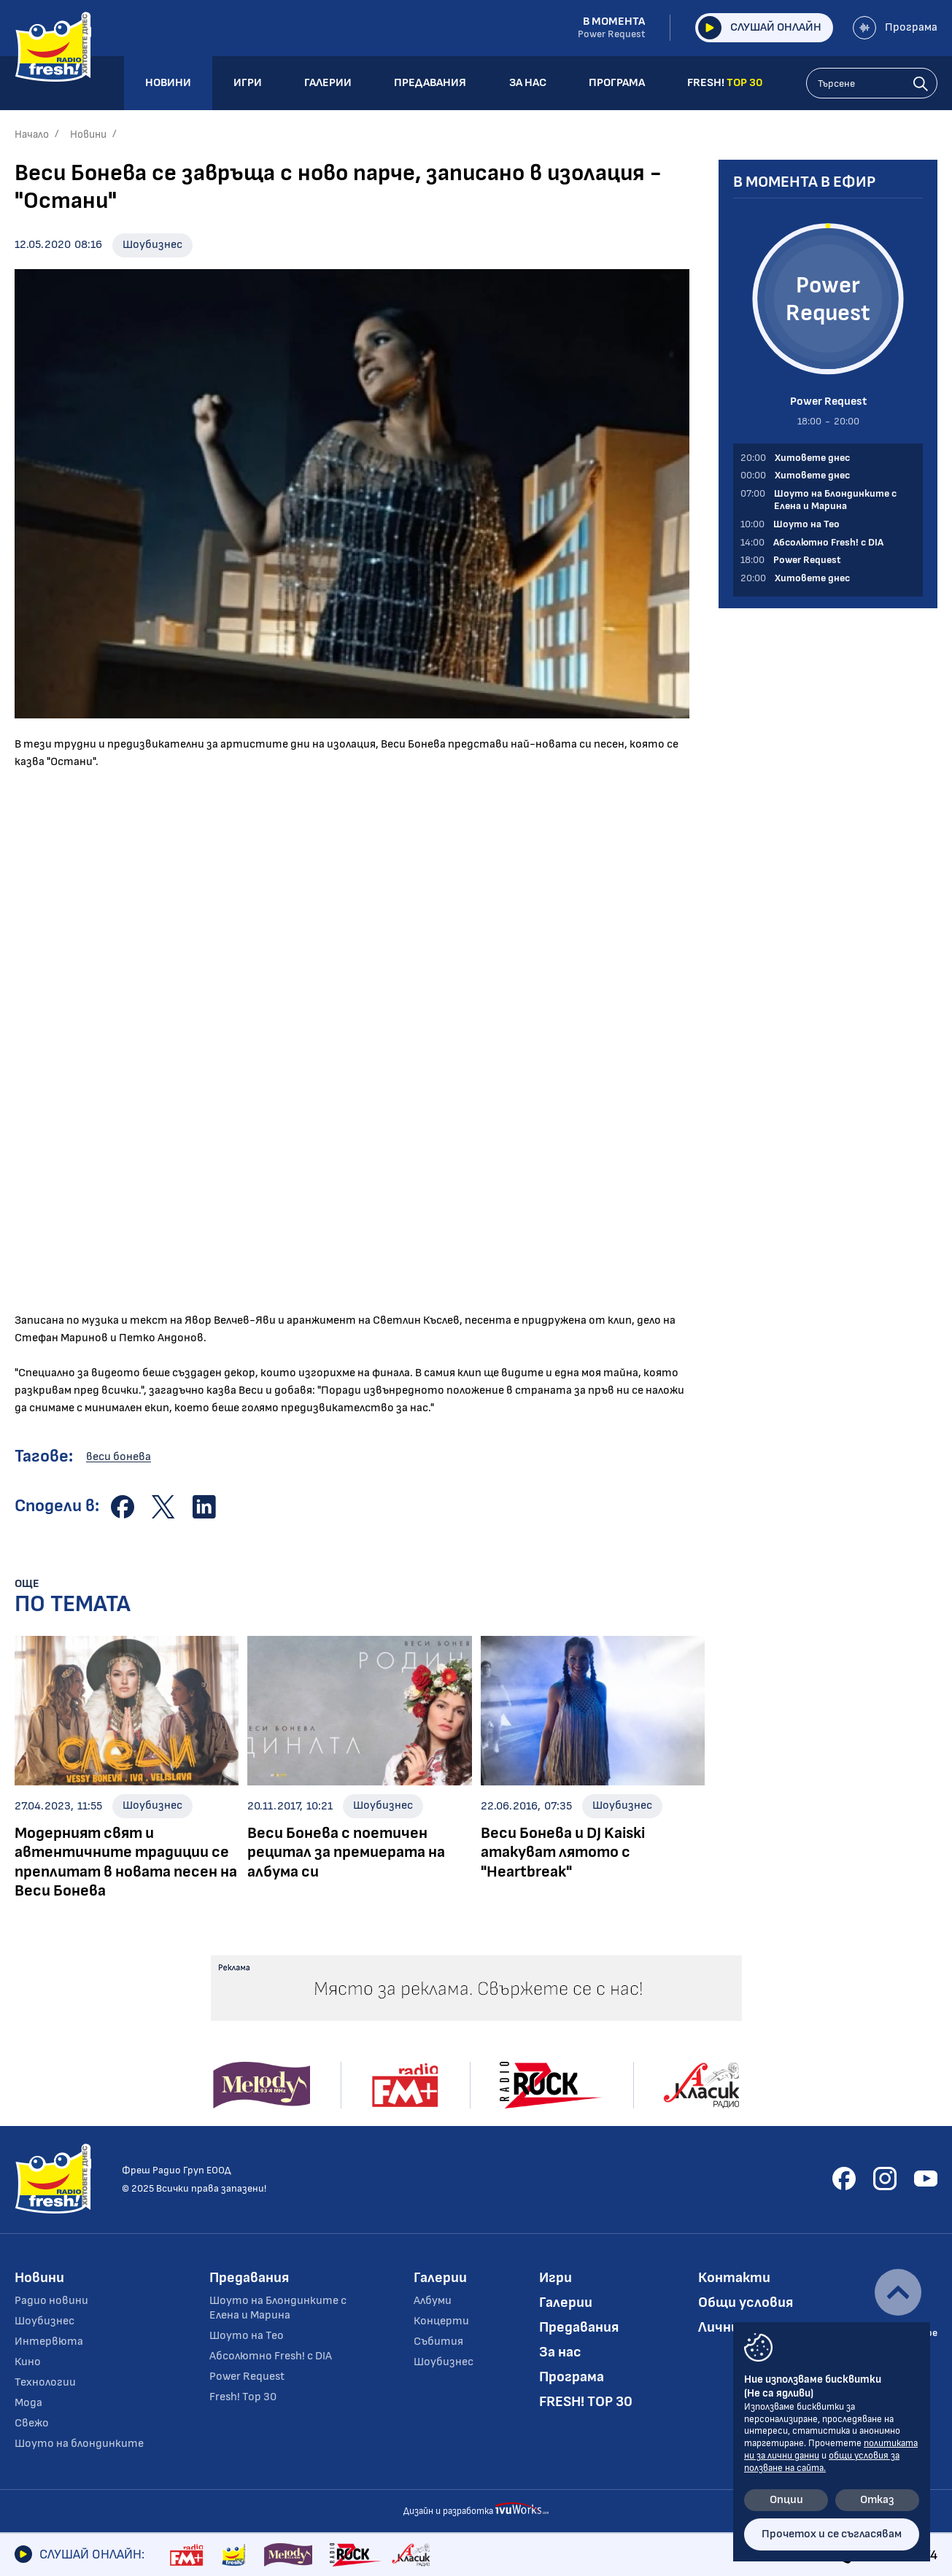 Image resolution: width=952 pixels, height=2576 pixels. What do you see at coordinates (278, 2308) in the screenshot?
I see `Шоуто на Блондинките с Елена и Марина` at bounding box center [278, 2308].